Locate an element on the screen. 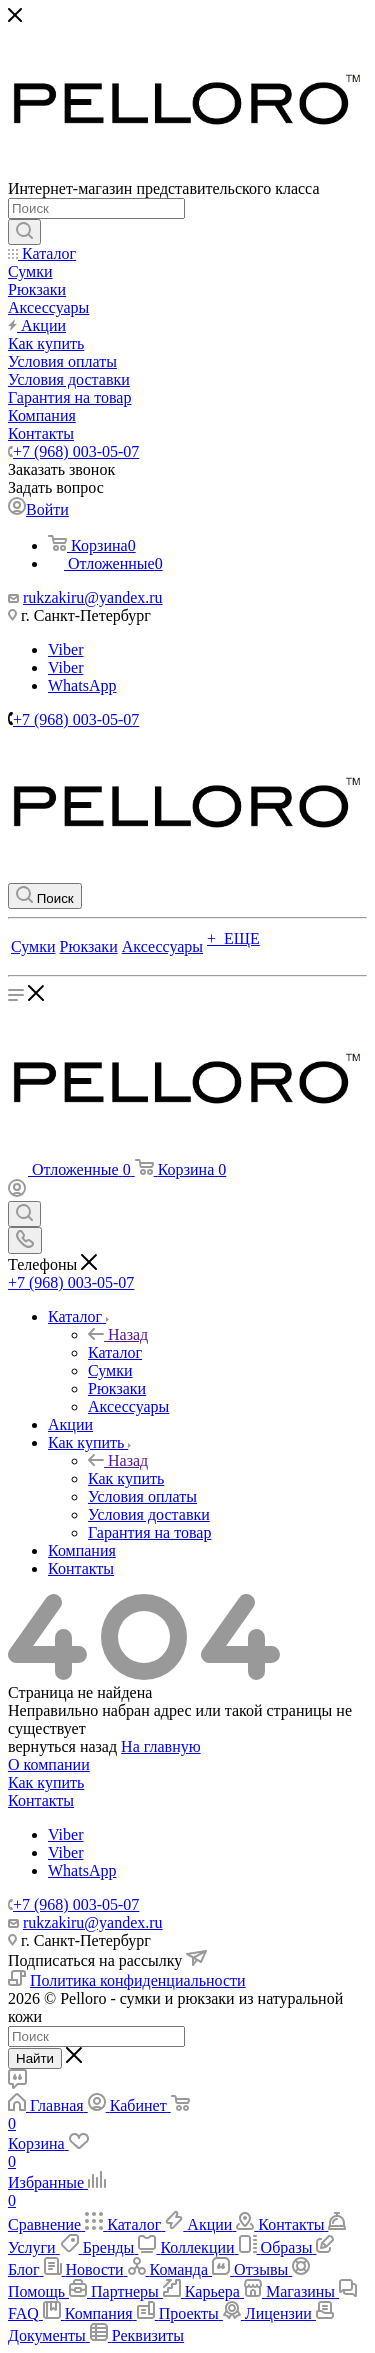 This screenshot has height=2353, width=375. Viber is located at coordinates (65, 649).